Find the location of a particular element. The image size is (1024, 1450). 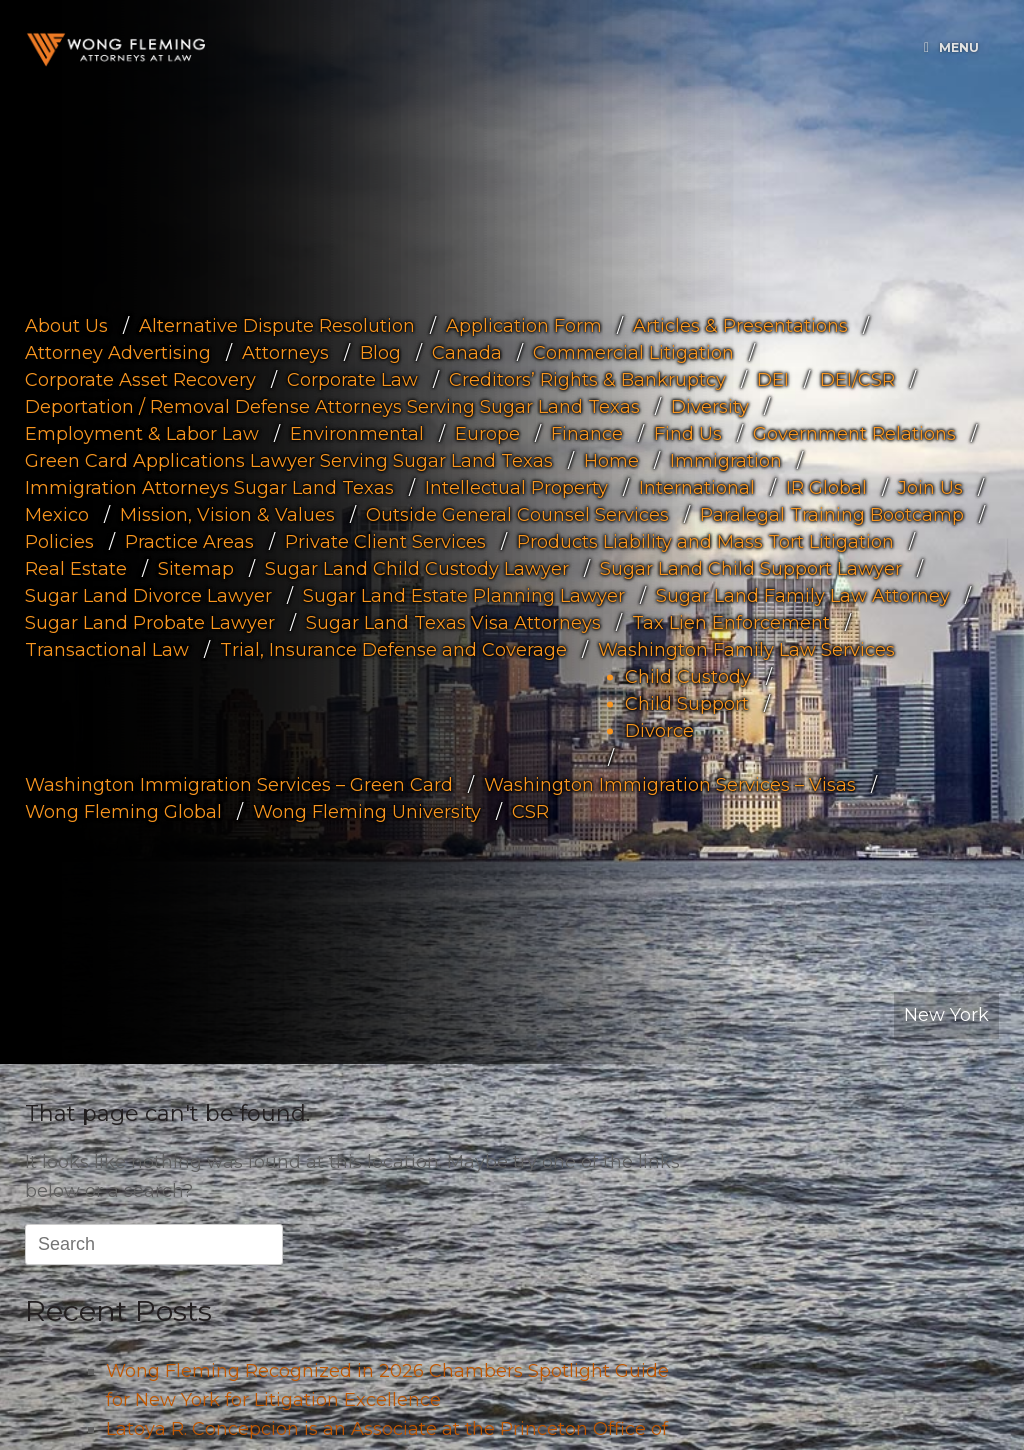

Private Client Services is located at coordinates (385, 541).